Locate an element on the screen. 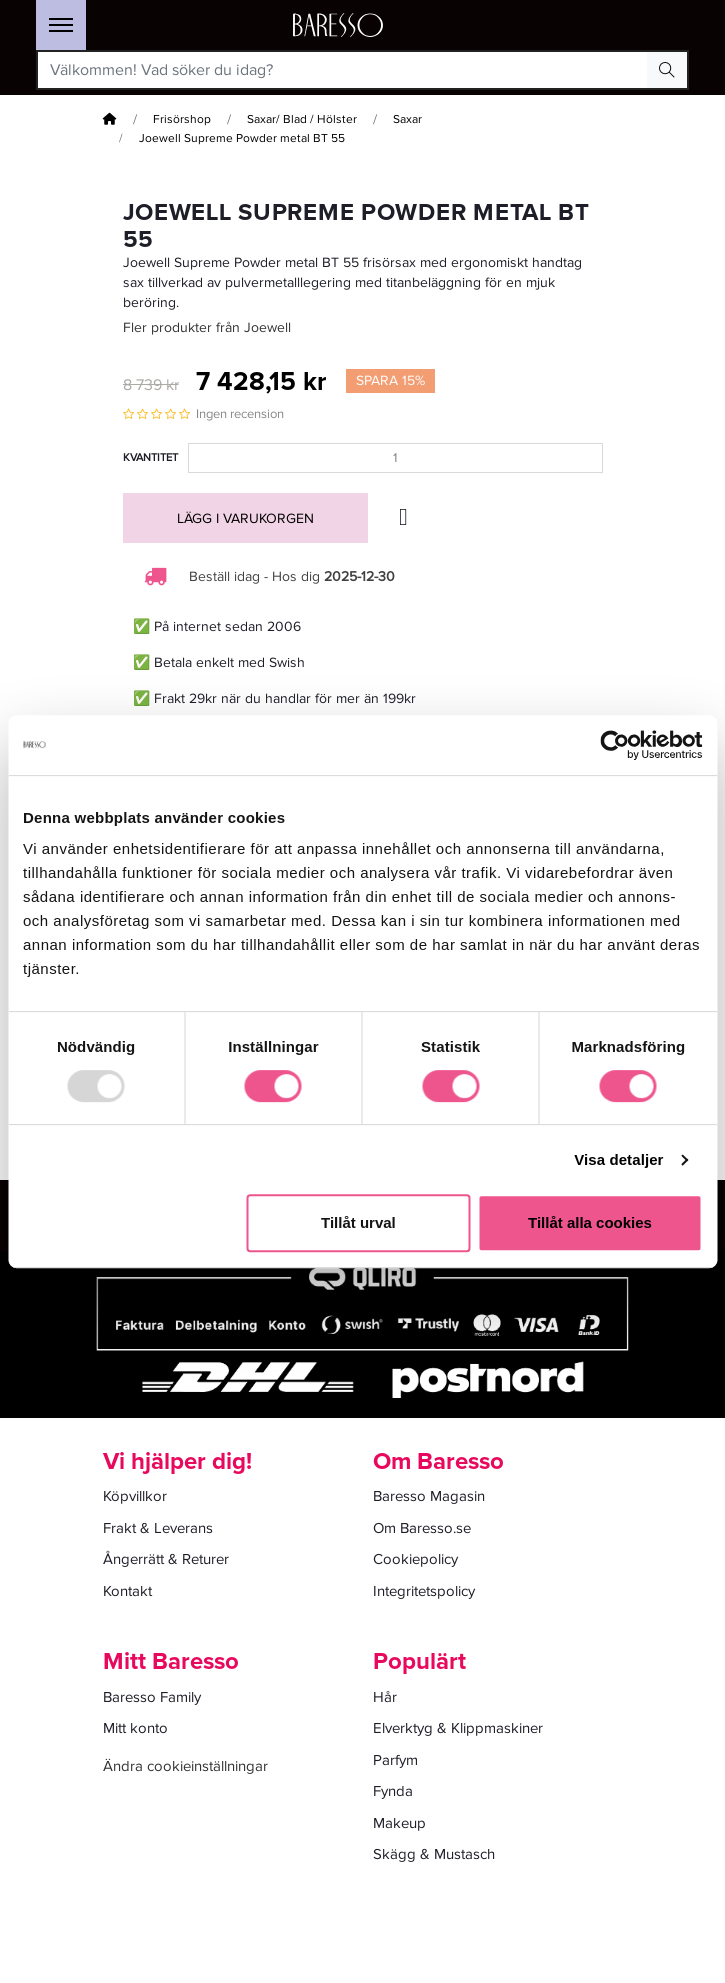 This screenshot has width=725, height=1983. Integritetspolicy is located at coordinates (424, 1591).